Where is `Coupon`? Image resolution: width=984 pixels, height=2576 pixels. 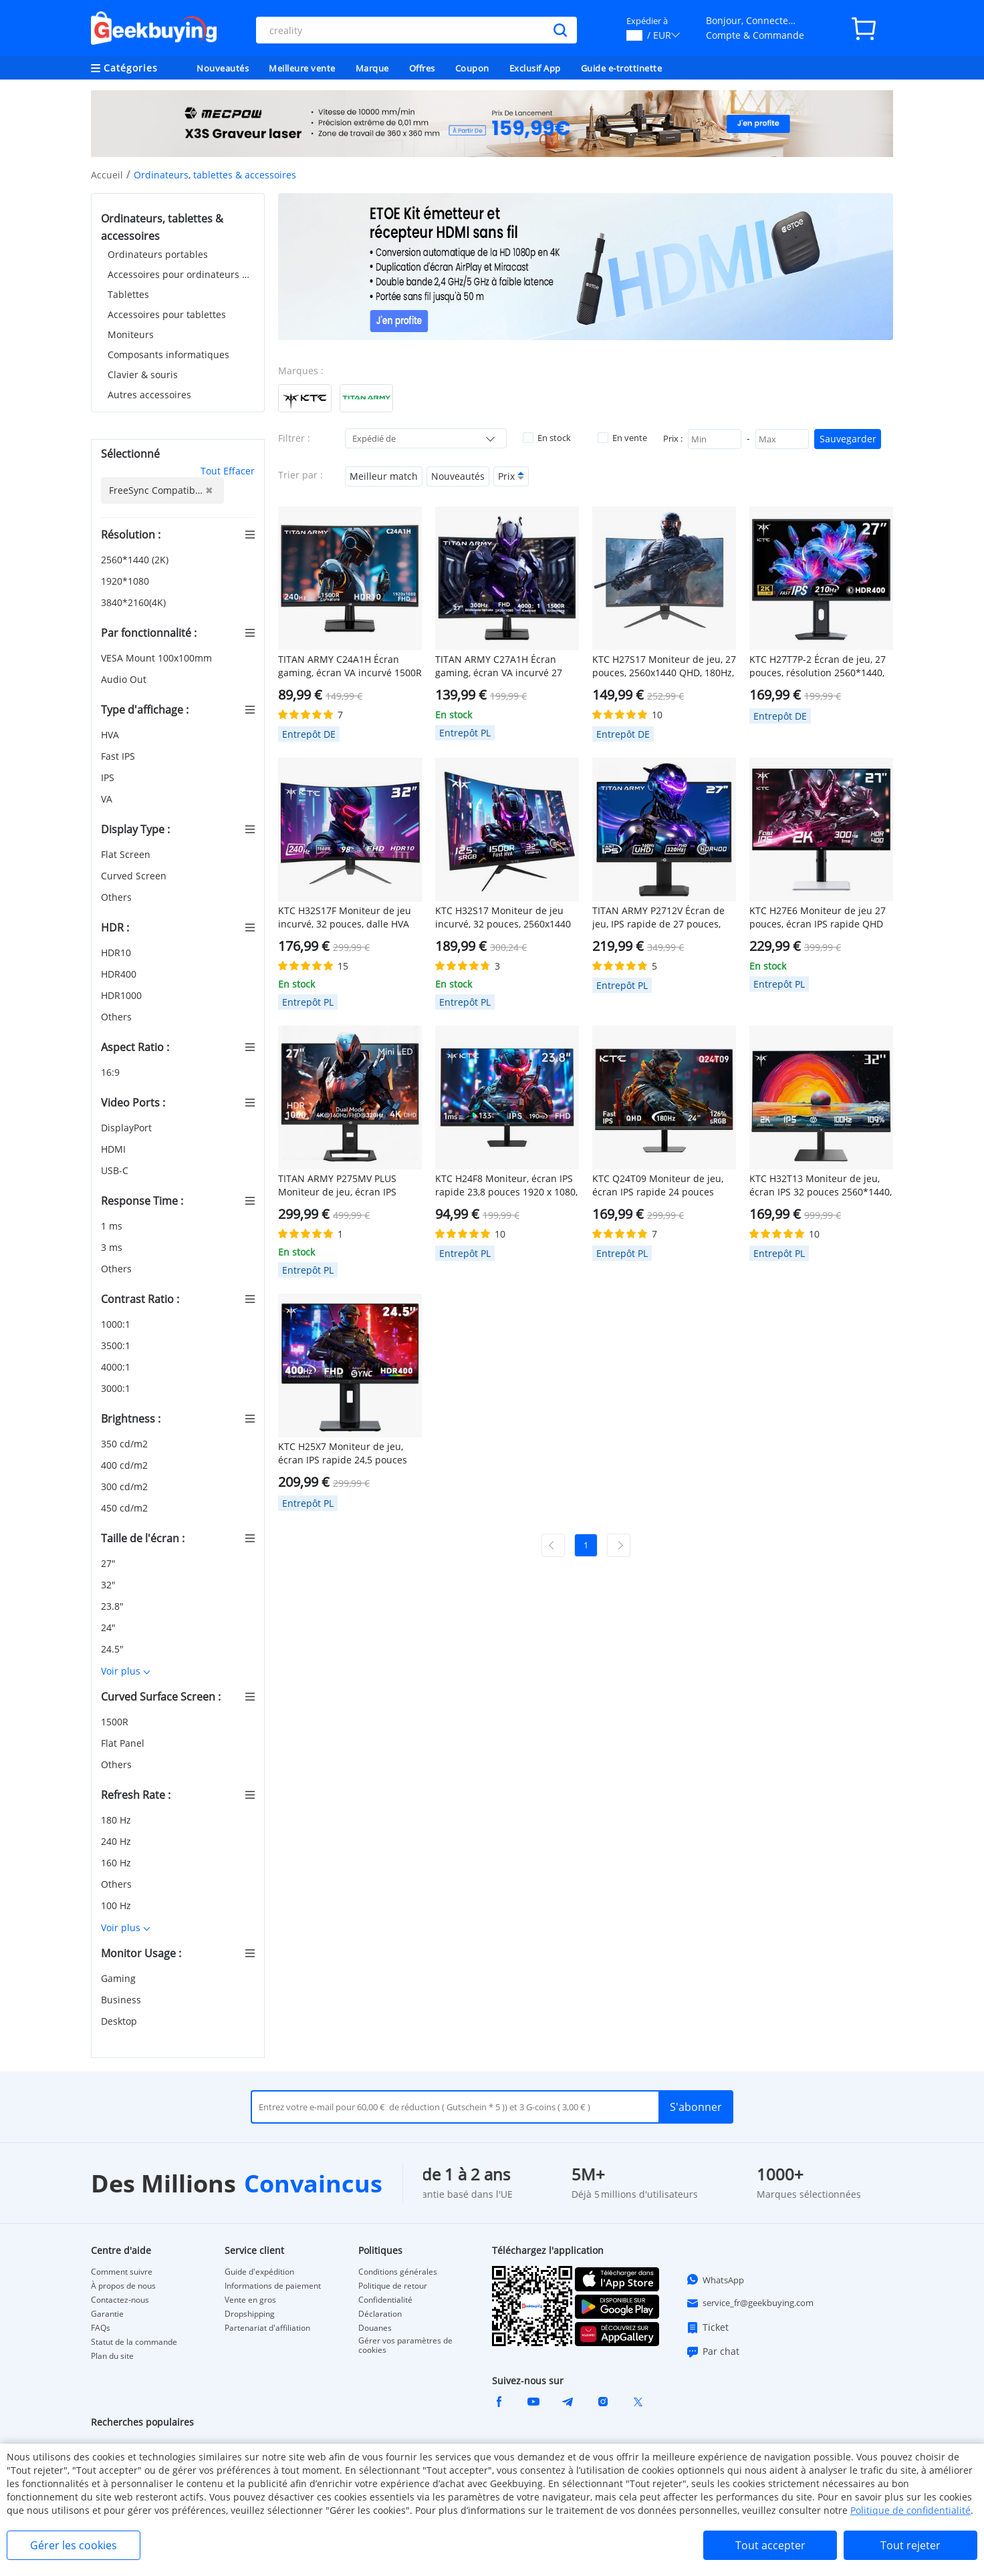
Coupon is located at coordinates (472, 68).